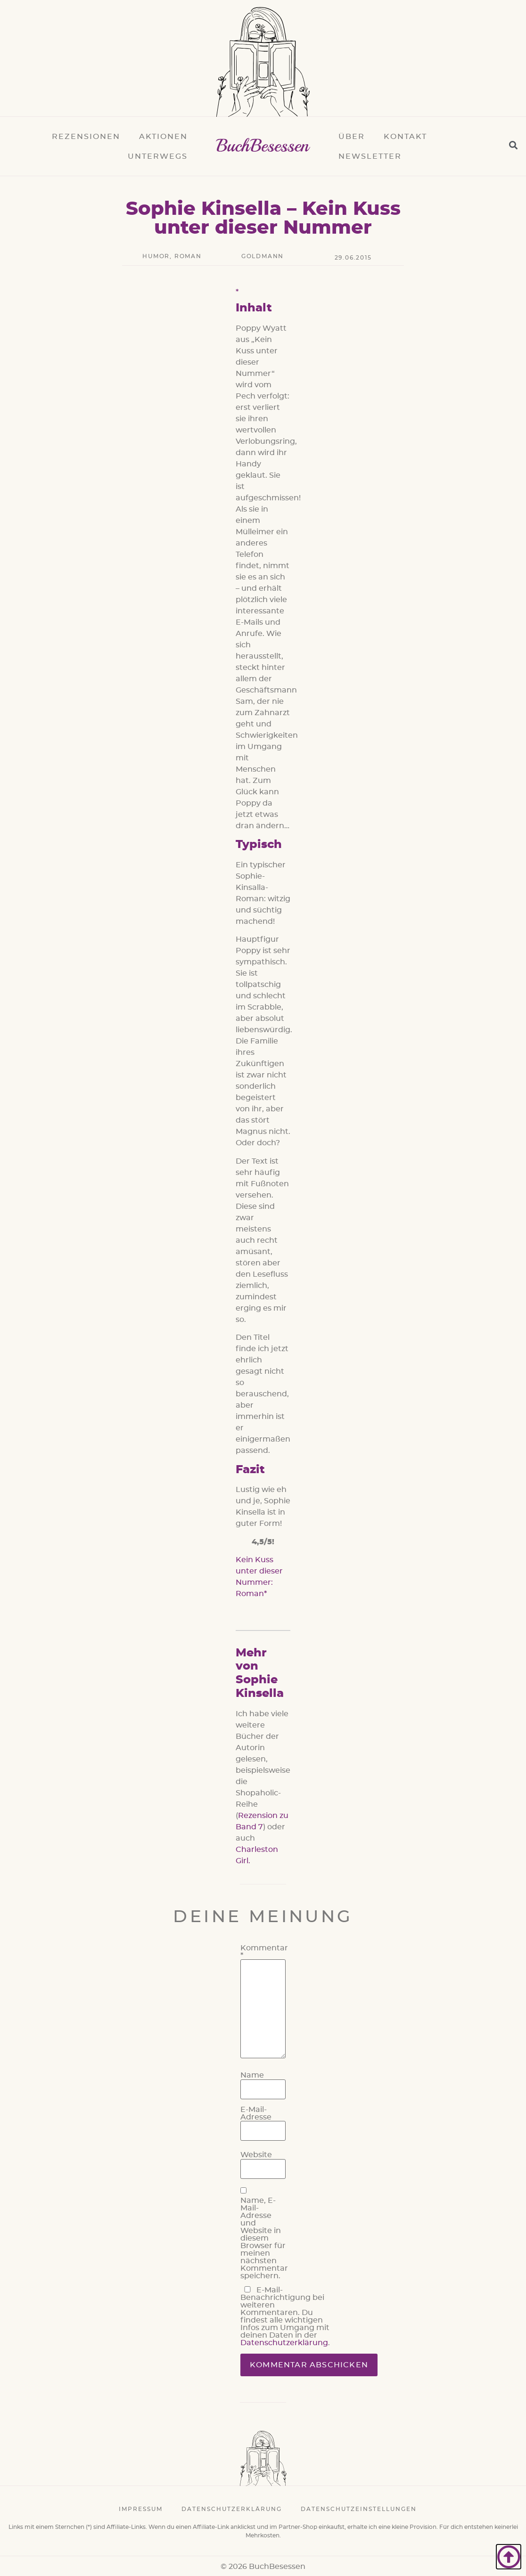  What do you see at coordinates (262, 256) in the screenshot?
I see `Goldmann` at bounding box center [262, 256].